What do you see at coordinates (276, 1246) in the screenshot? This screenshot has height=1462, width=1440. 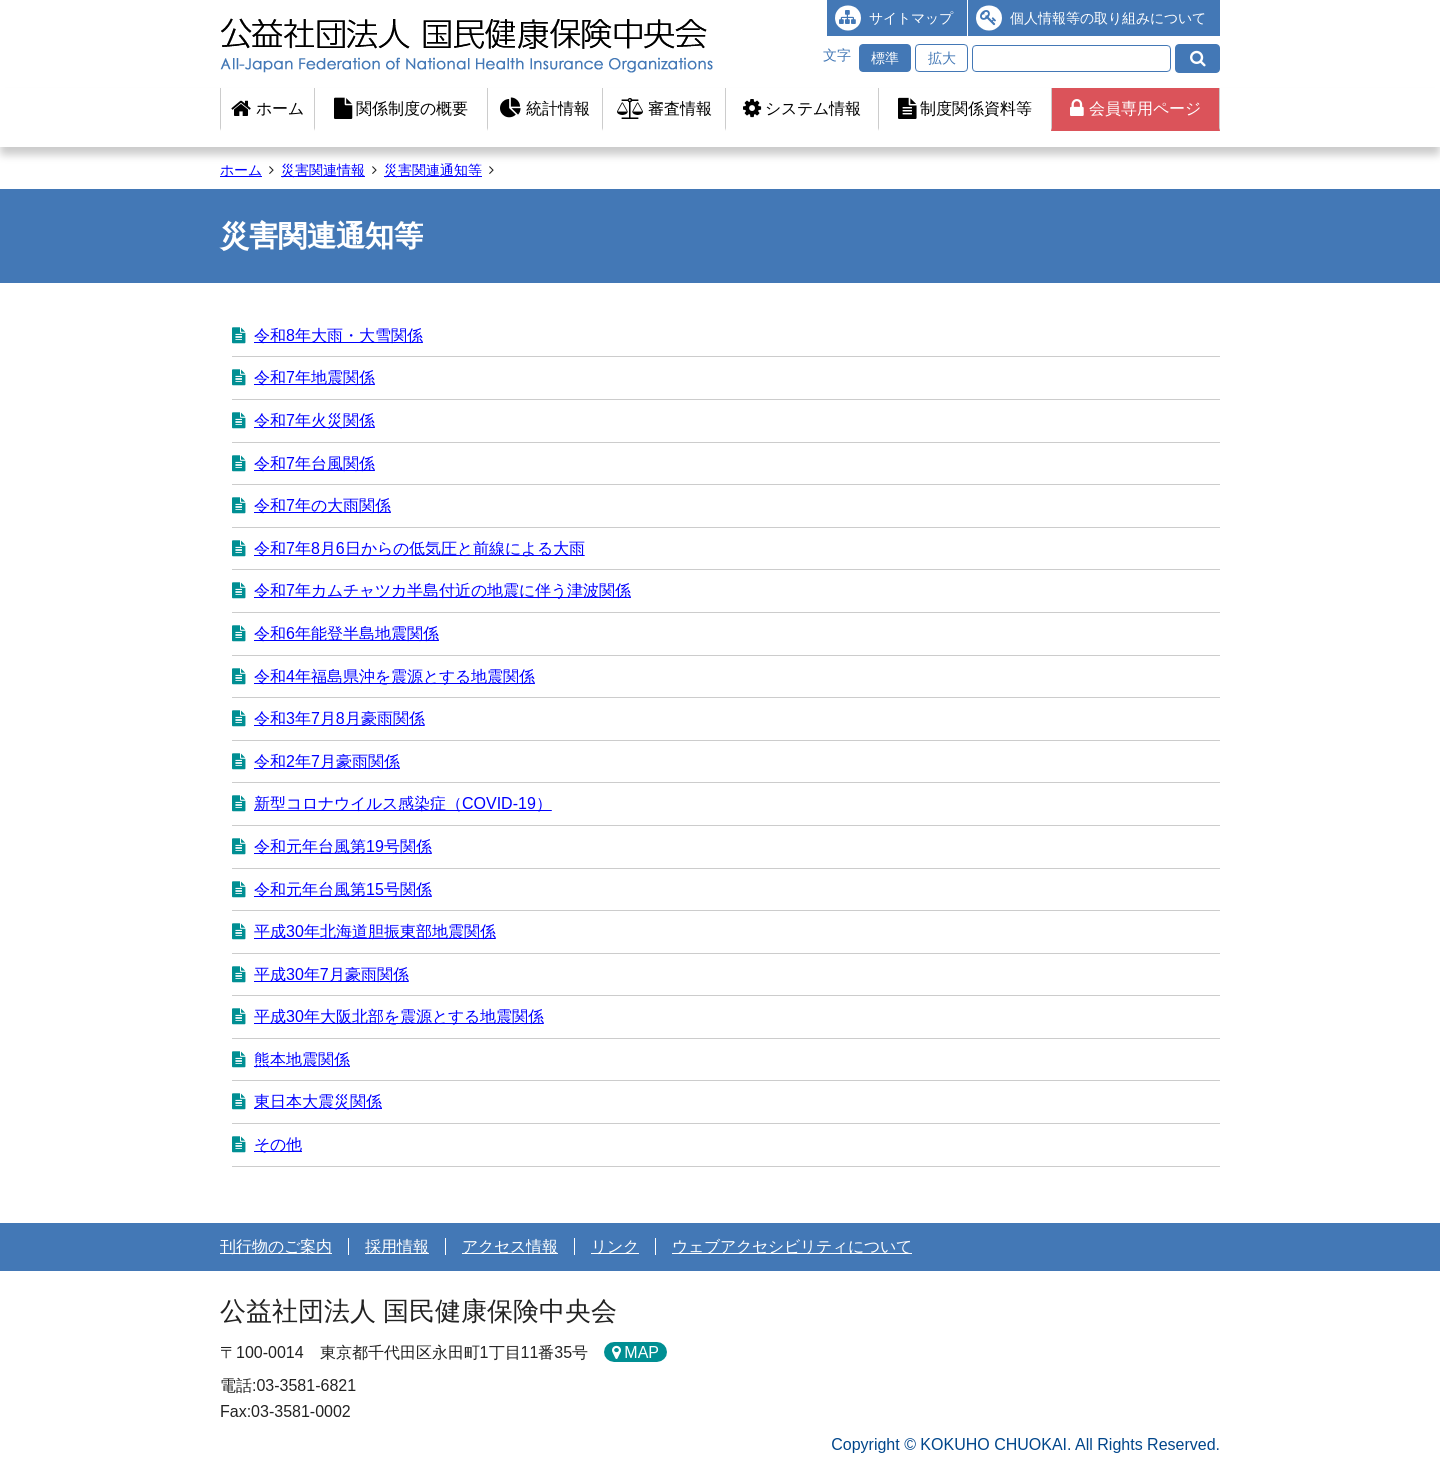 I see `刊行物のご案内` at bounding box center [276, 1246].